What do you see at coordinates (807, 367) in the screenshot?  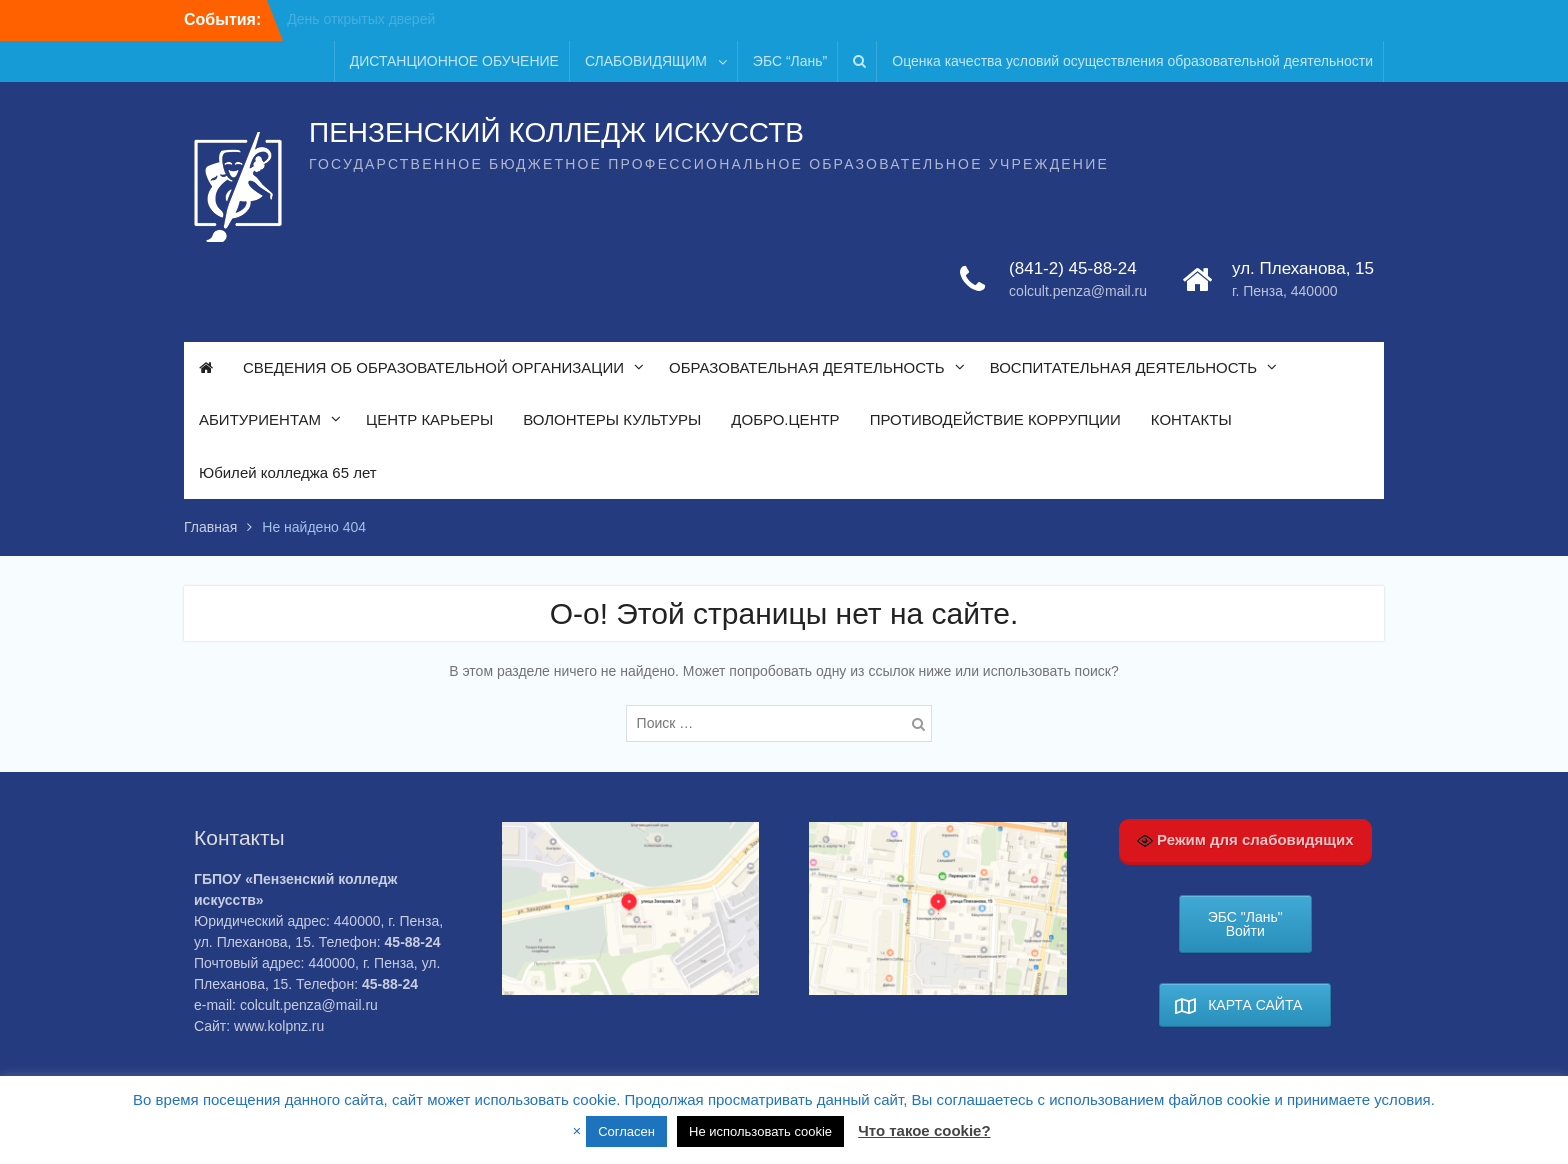 I see `ОБРАЗОВАТЕЛЬНАЯ ДЕЯТЕЛЬНОСТЬ` at bounding box center [807, 367].